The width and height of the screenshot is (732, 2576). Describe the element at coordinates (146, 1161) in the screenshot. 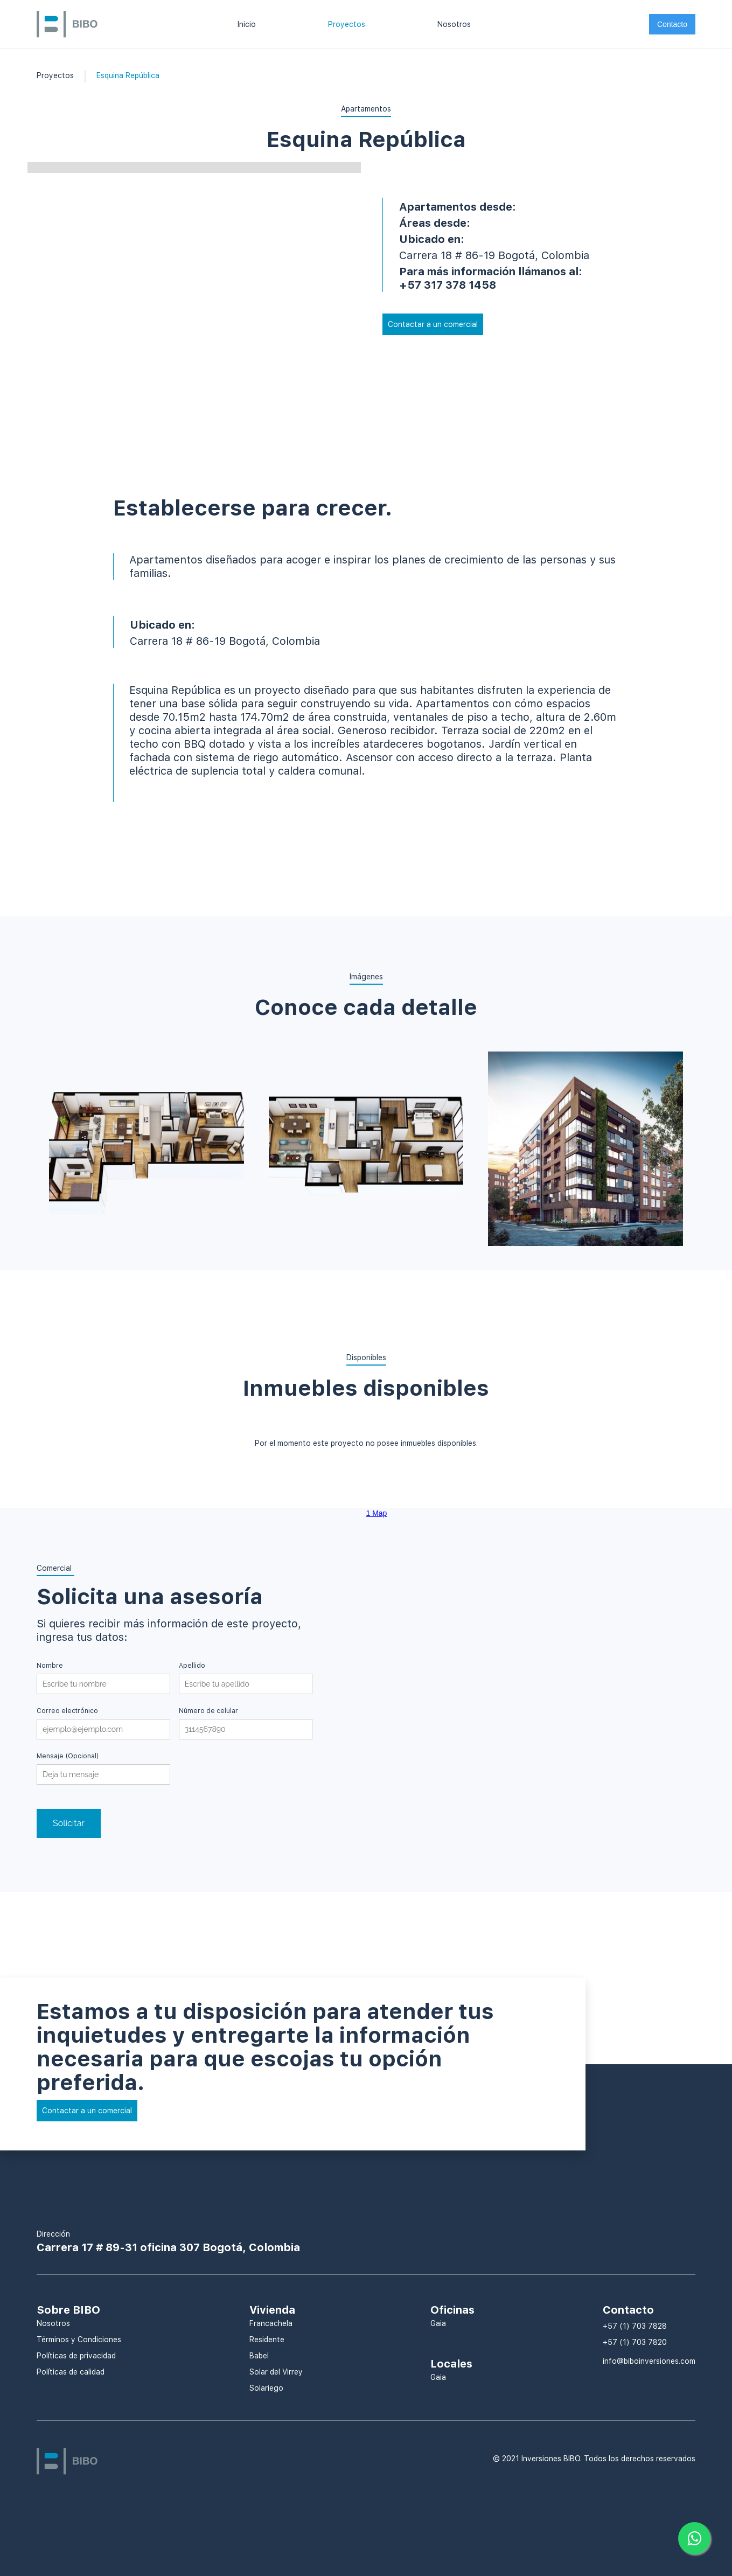

I see `[open lightbox]` at that location.